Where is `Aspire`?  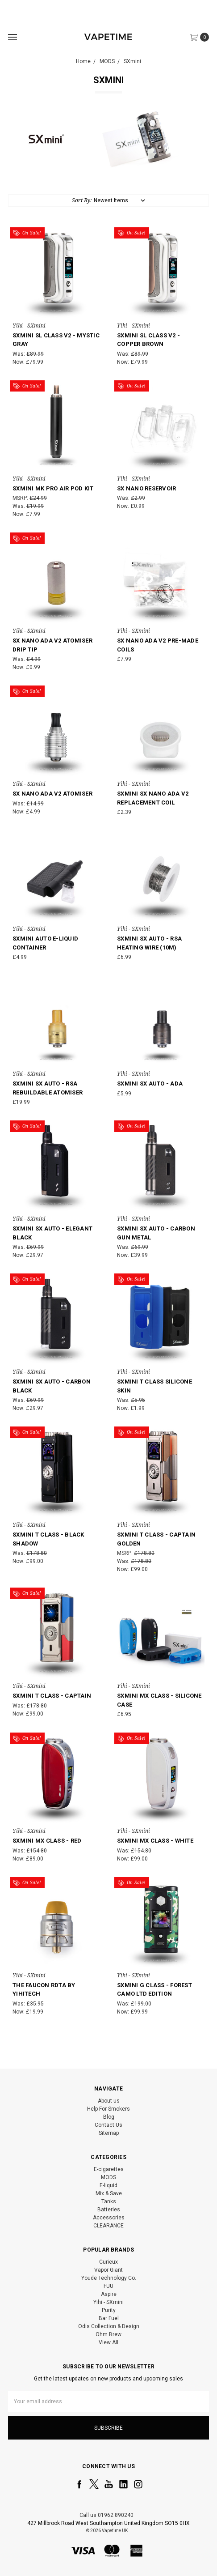
Aspire is located at coordinates (109, 2294).